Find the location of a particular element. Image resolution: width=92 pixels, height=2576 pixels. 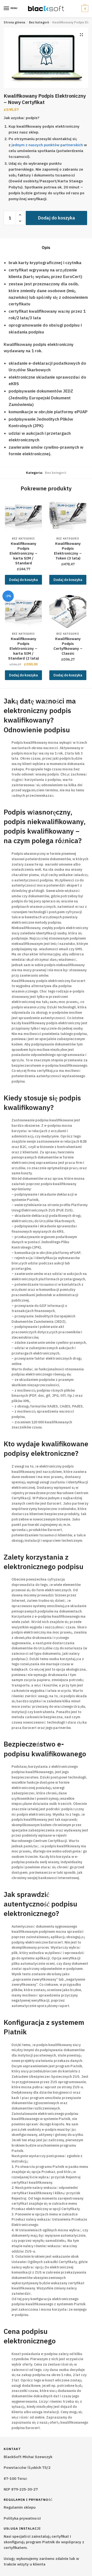

Strona główna is located at coordinates (14, 22).